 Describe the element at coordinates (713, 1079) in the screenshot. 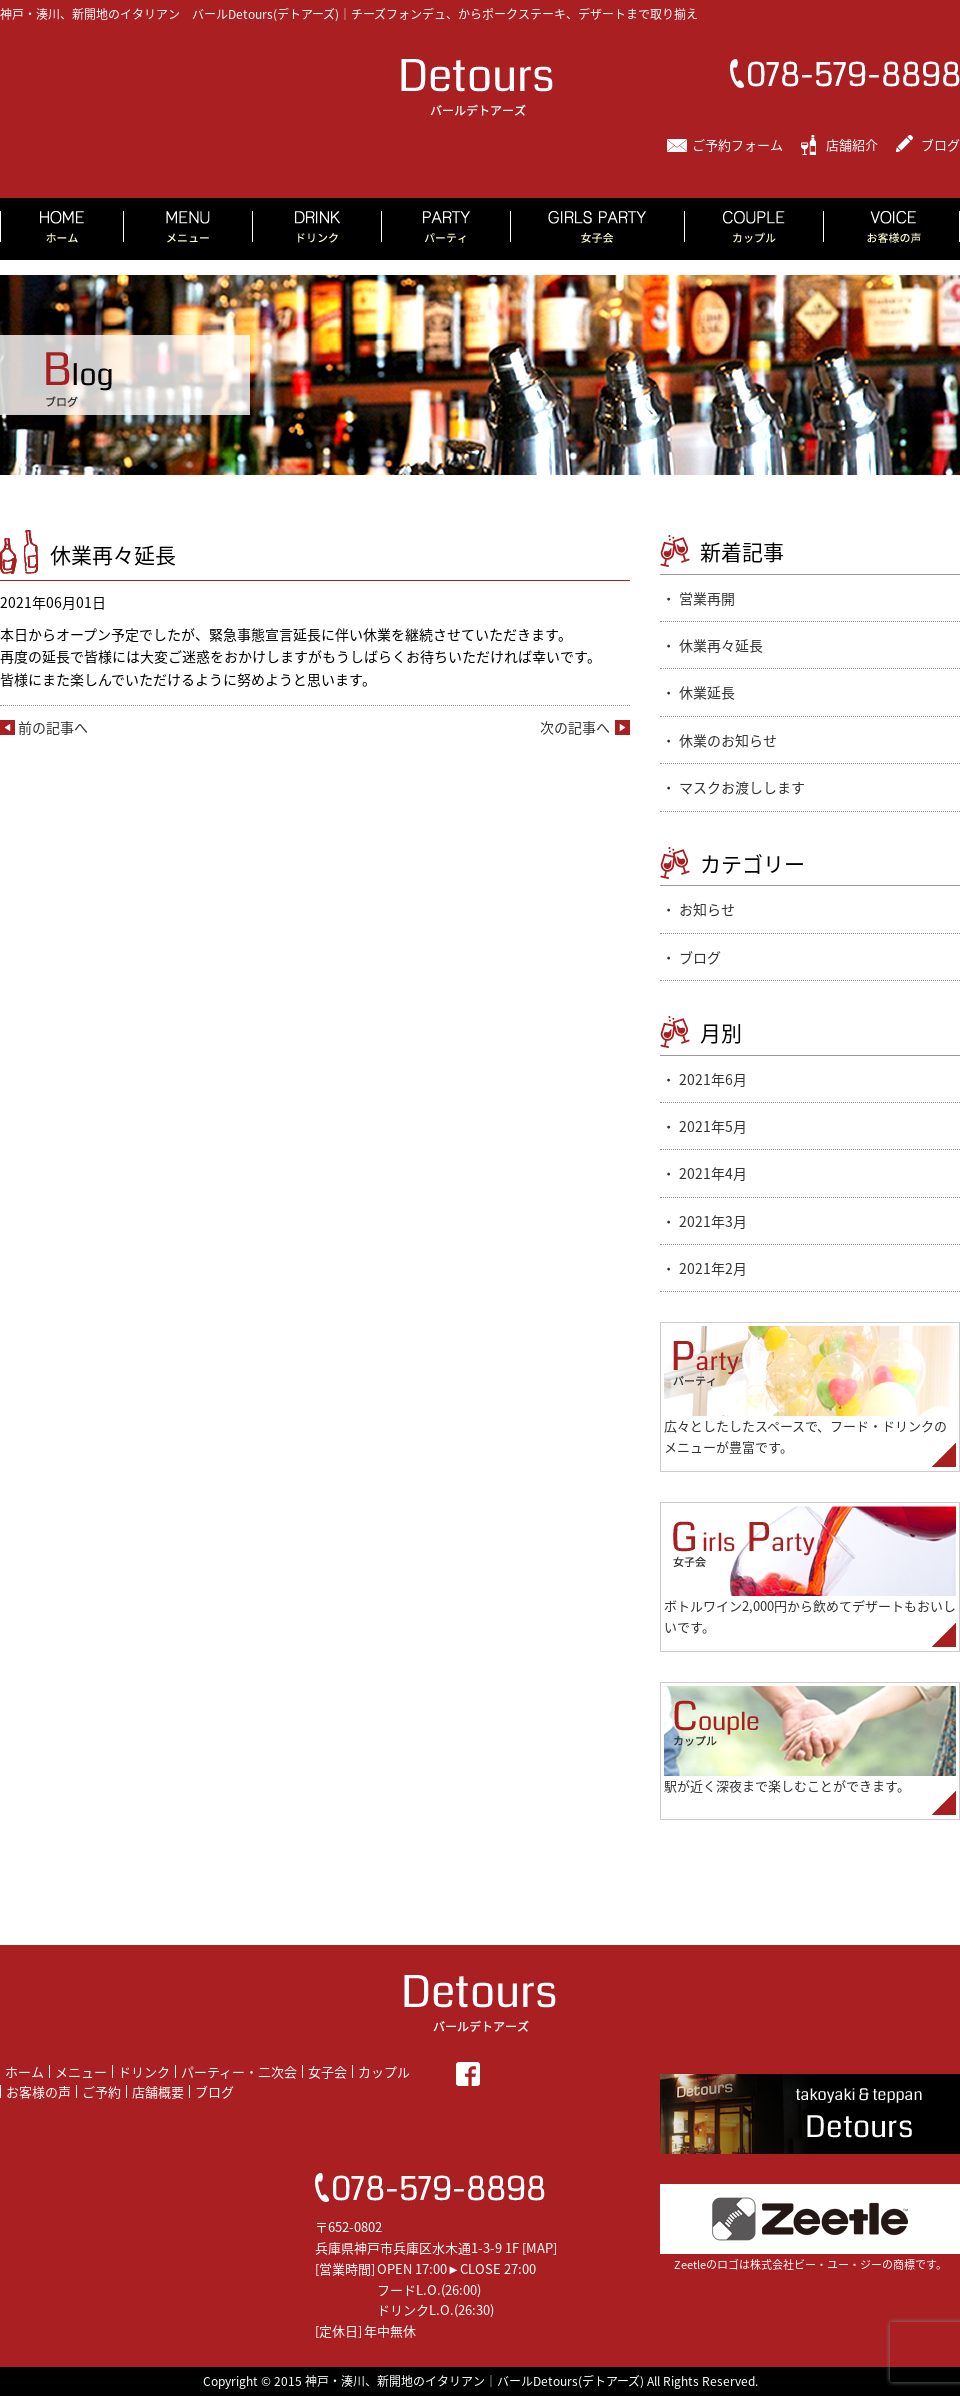

I see `2021年6月` at that location.